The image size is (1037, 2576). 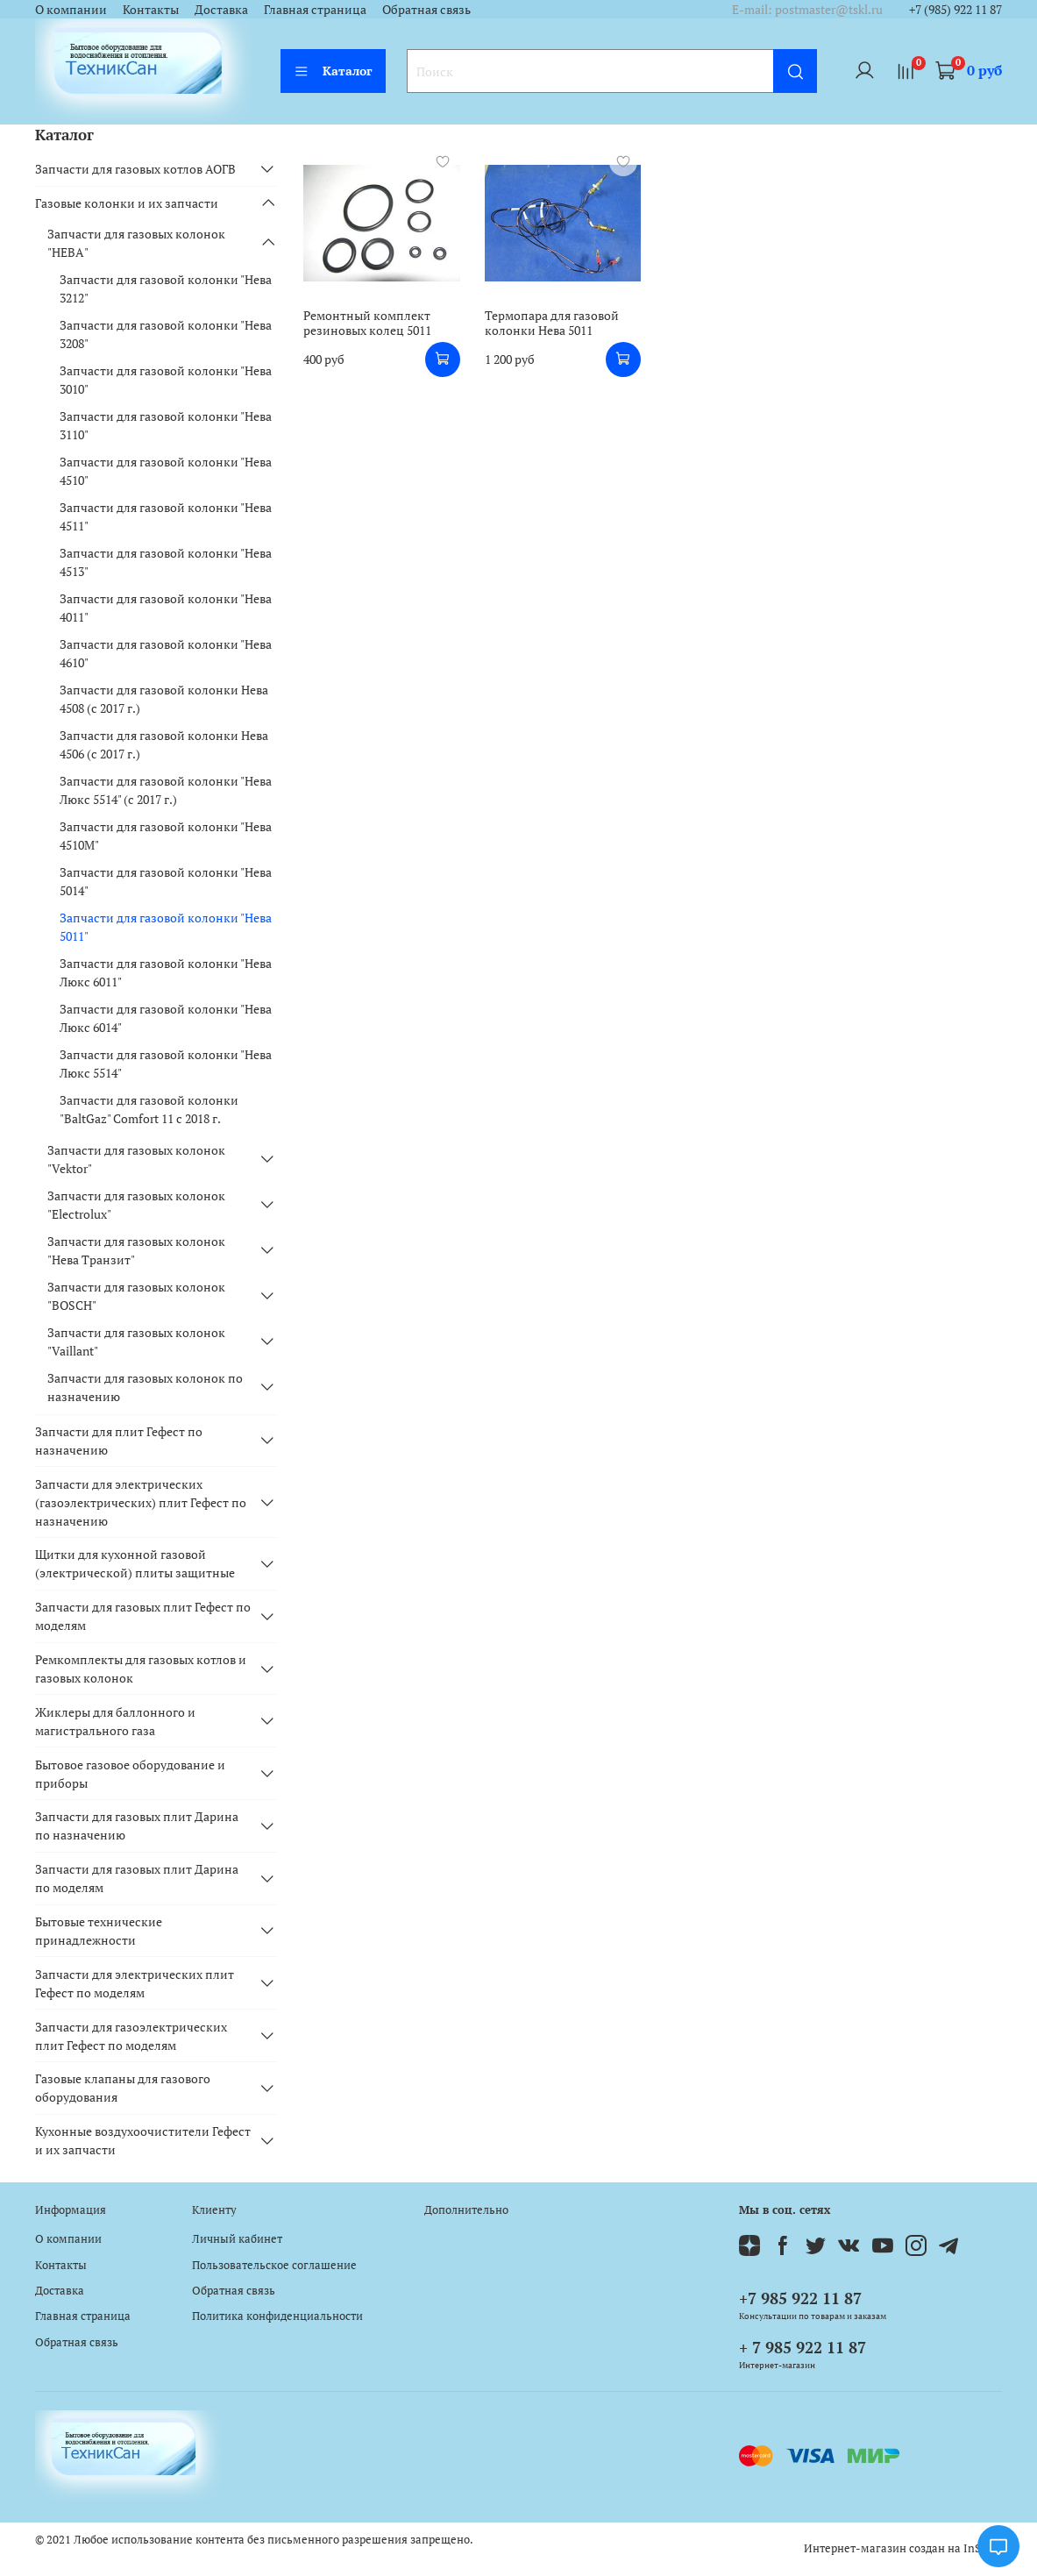 What do you see at coordinates (149, 1109) in the screenshot?
I see `Запчасти для газовой колонки "BaltGaz" Comfort 11 c 2018 г.` at bounding box center [149, 1109].